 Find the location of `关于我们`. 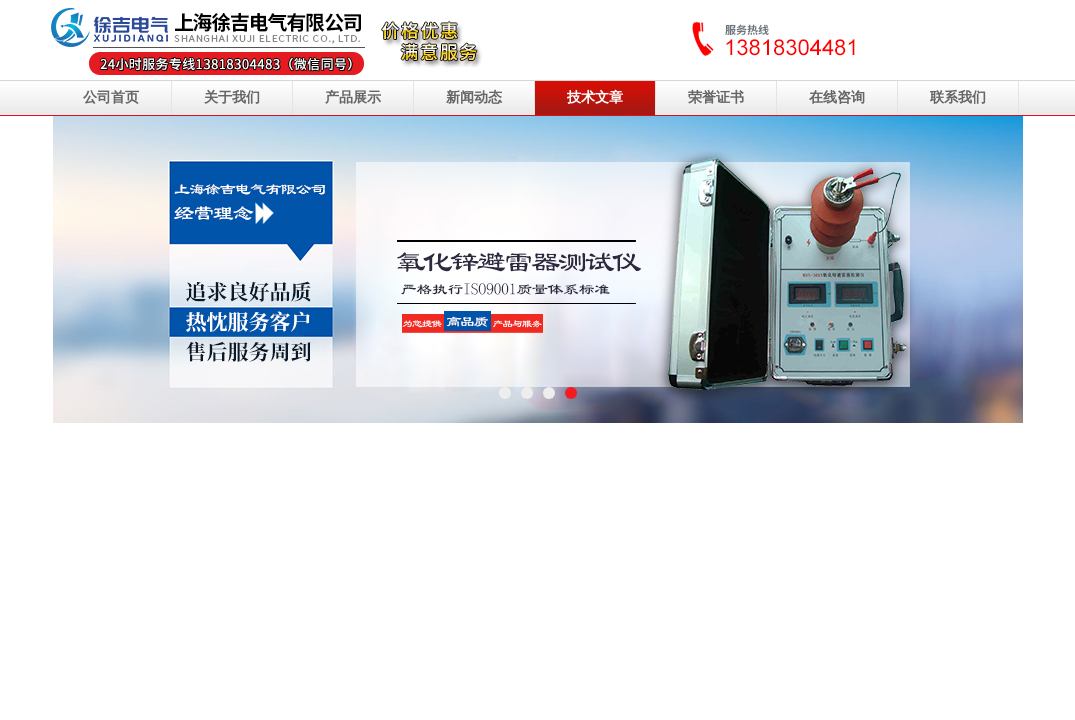

关于我们 is located at coordinates (232, 97).